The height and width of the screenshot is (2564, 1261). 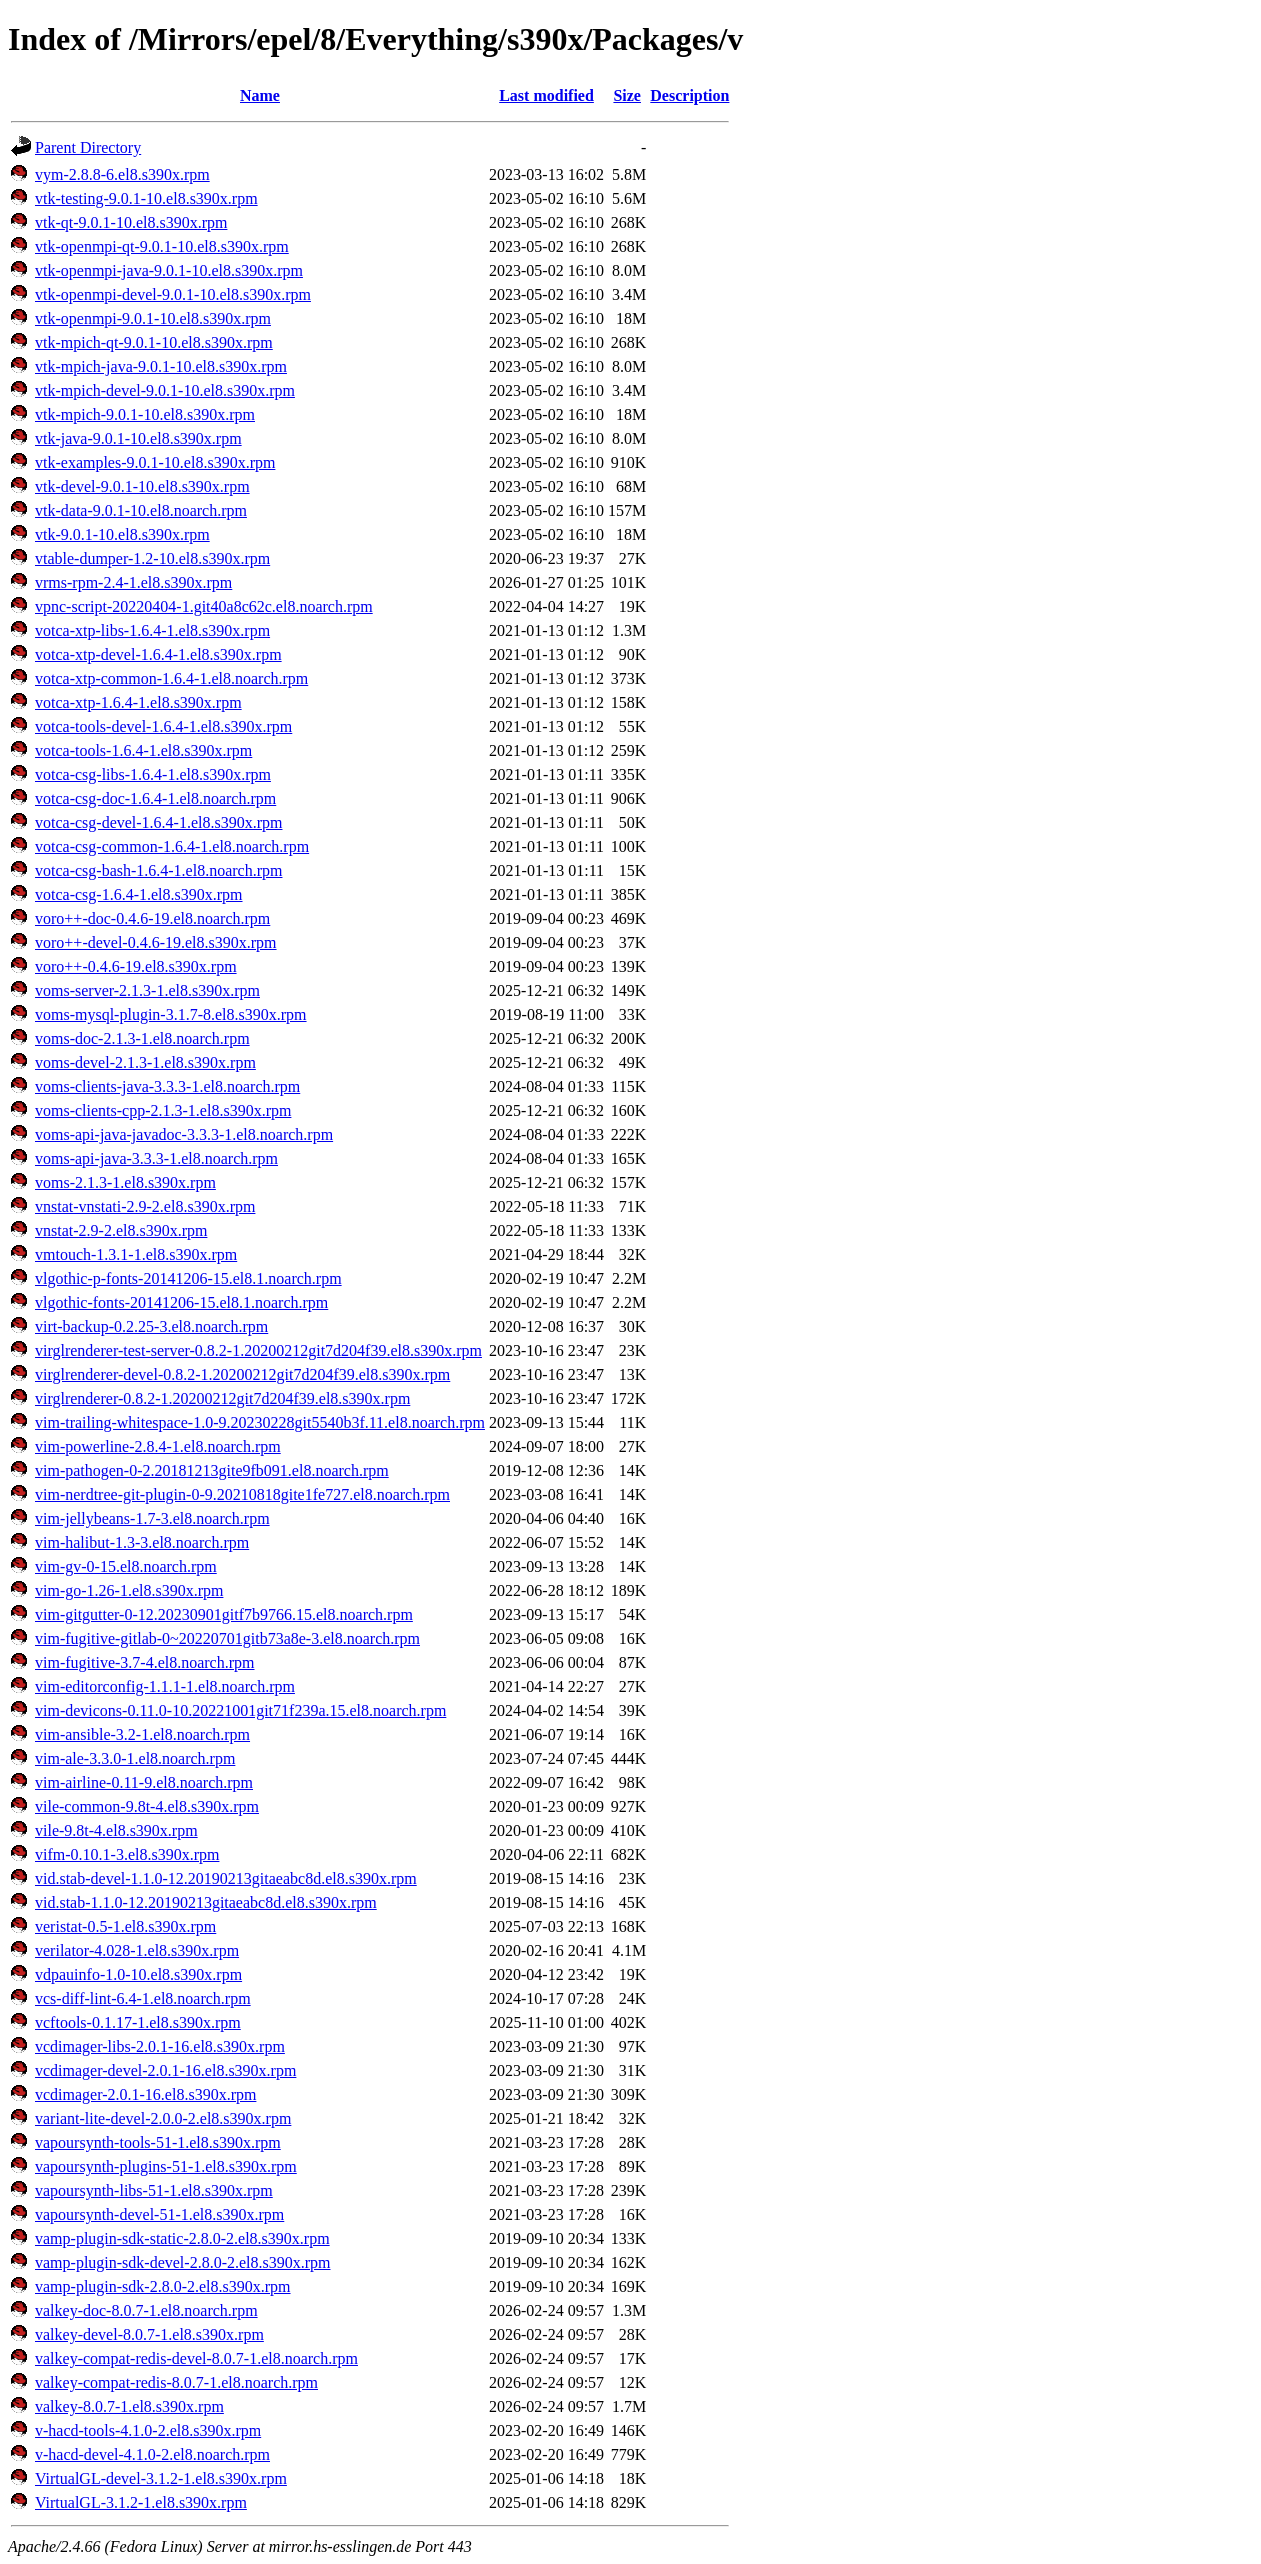 What do you see at coordinates (152, 558) in the screenshot?
I see `vtable-dumper-1.2-10.el8.s390x.rpm` at bounding box center [152, 558].